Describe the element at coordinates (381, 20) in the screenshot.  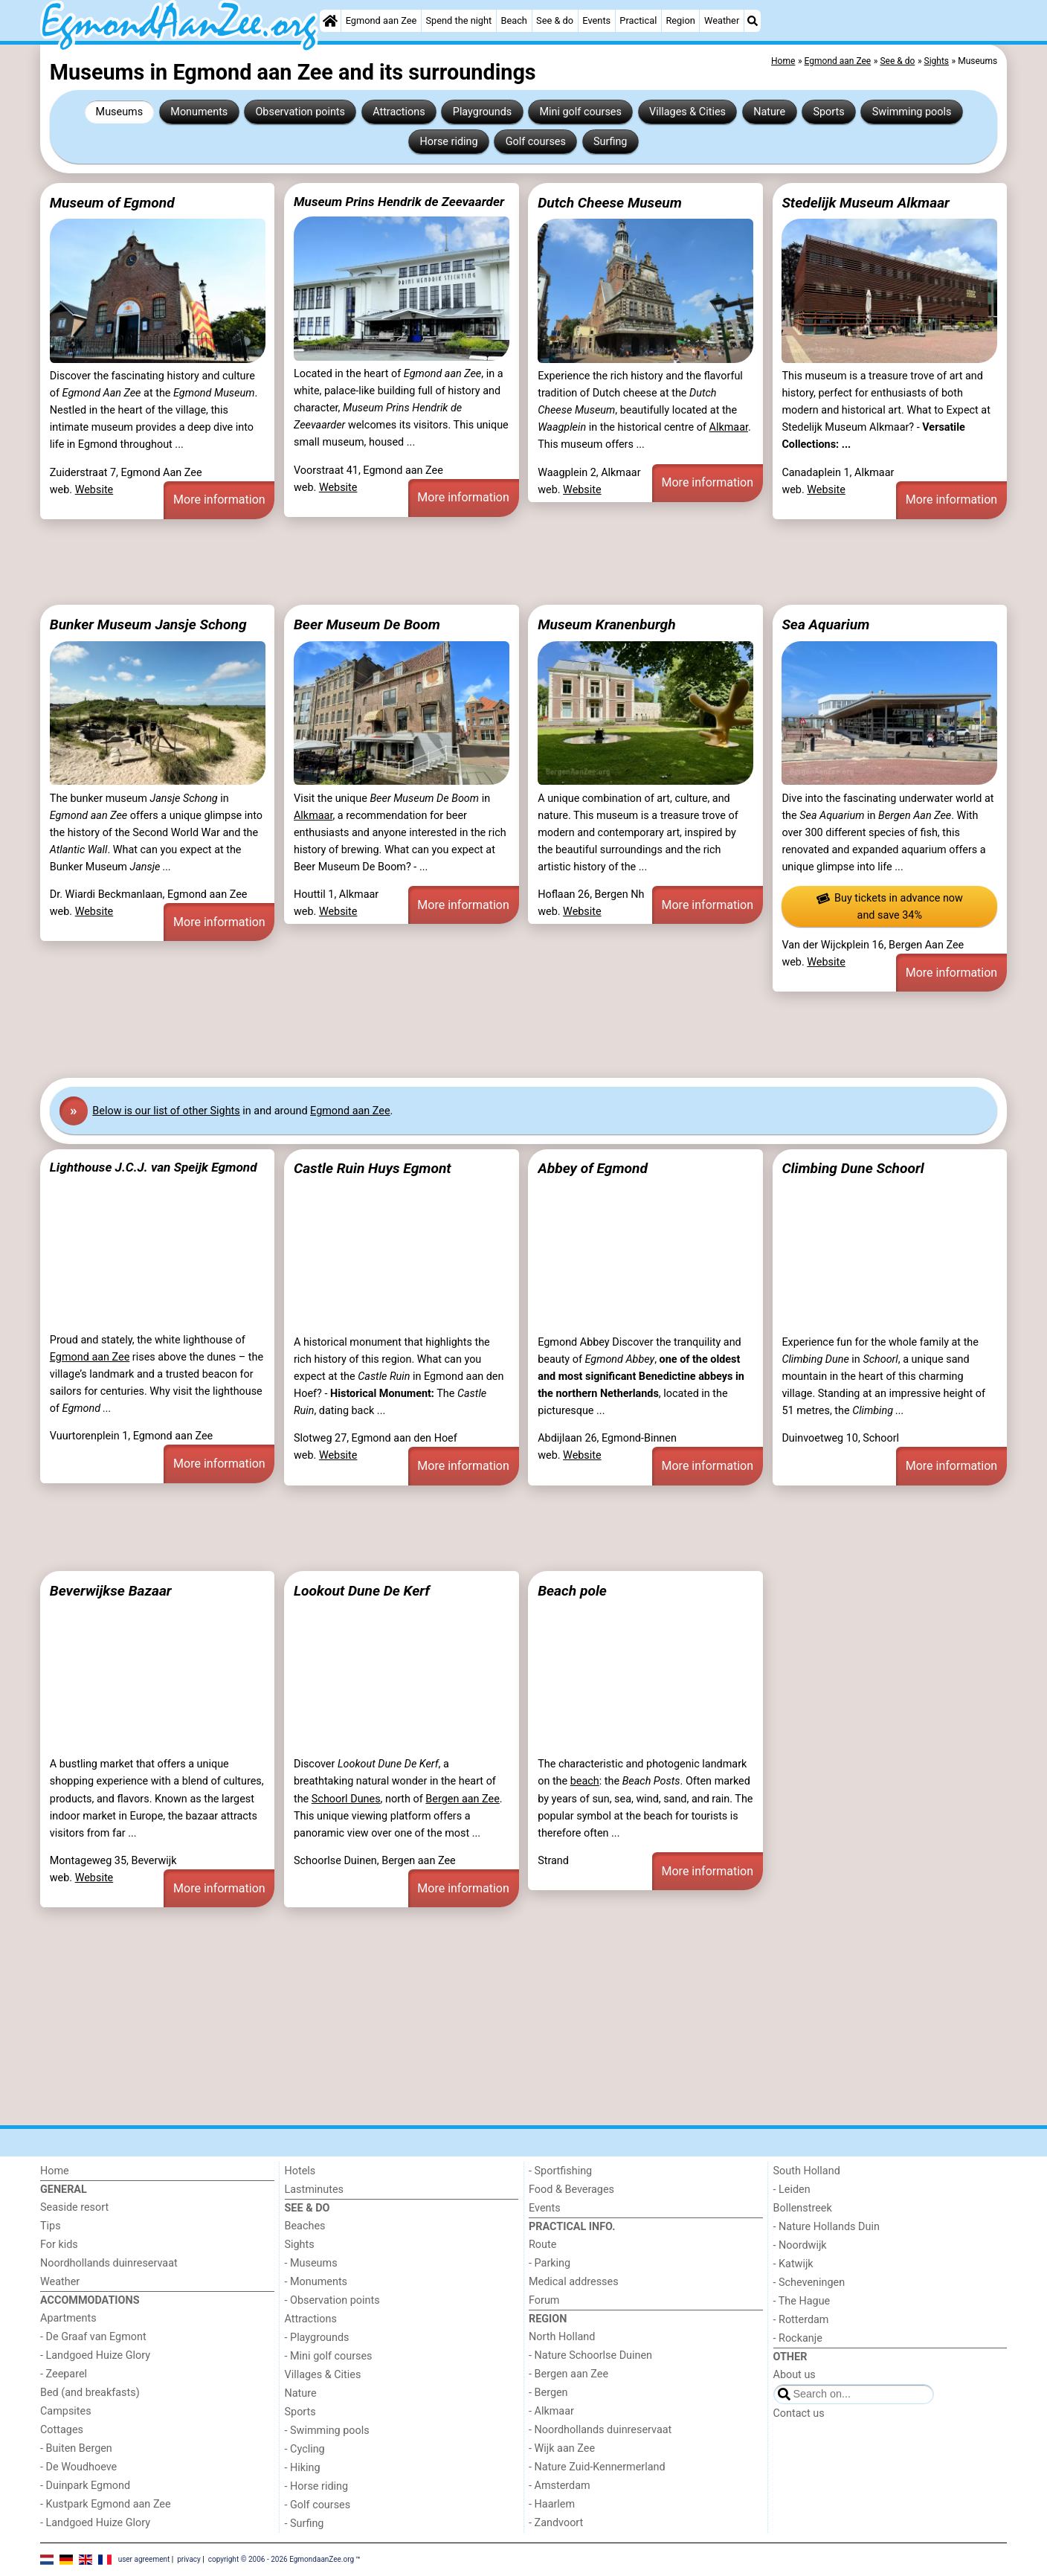
I see `Egmond aan Zee` at that location.